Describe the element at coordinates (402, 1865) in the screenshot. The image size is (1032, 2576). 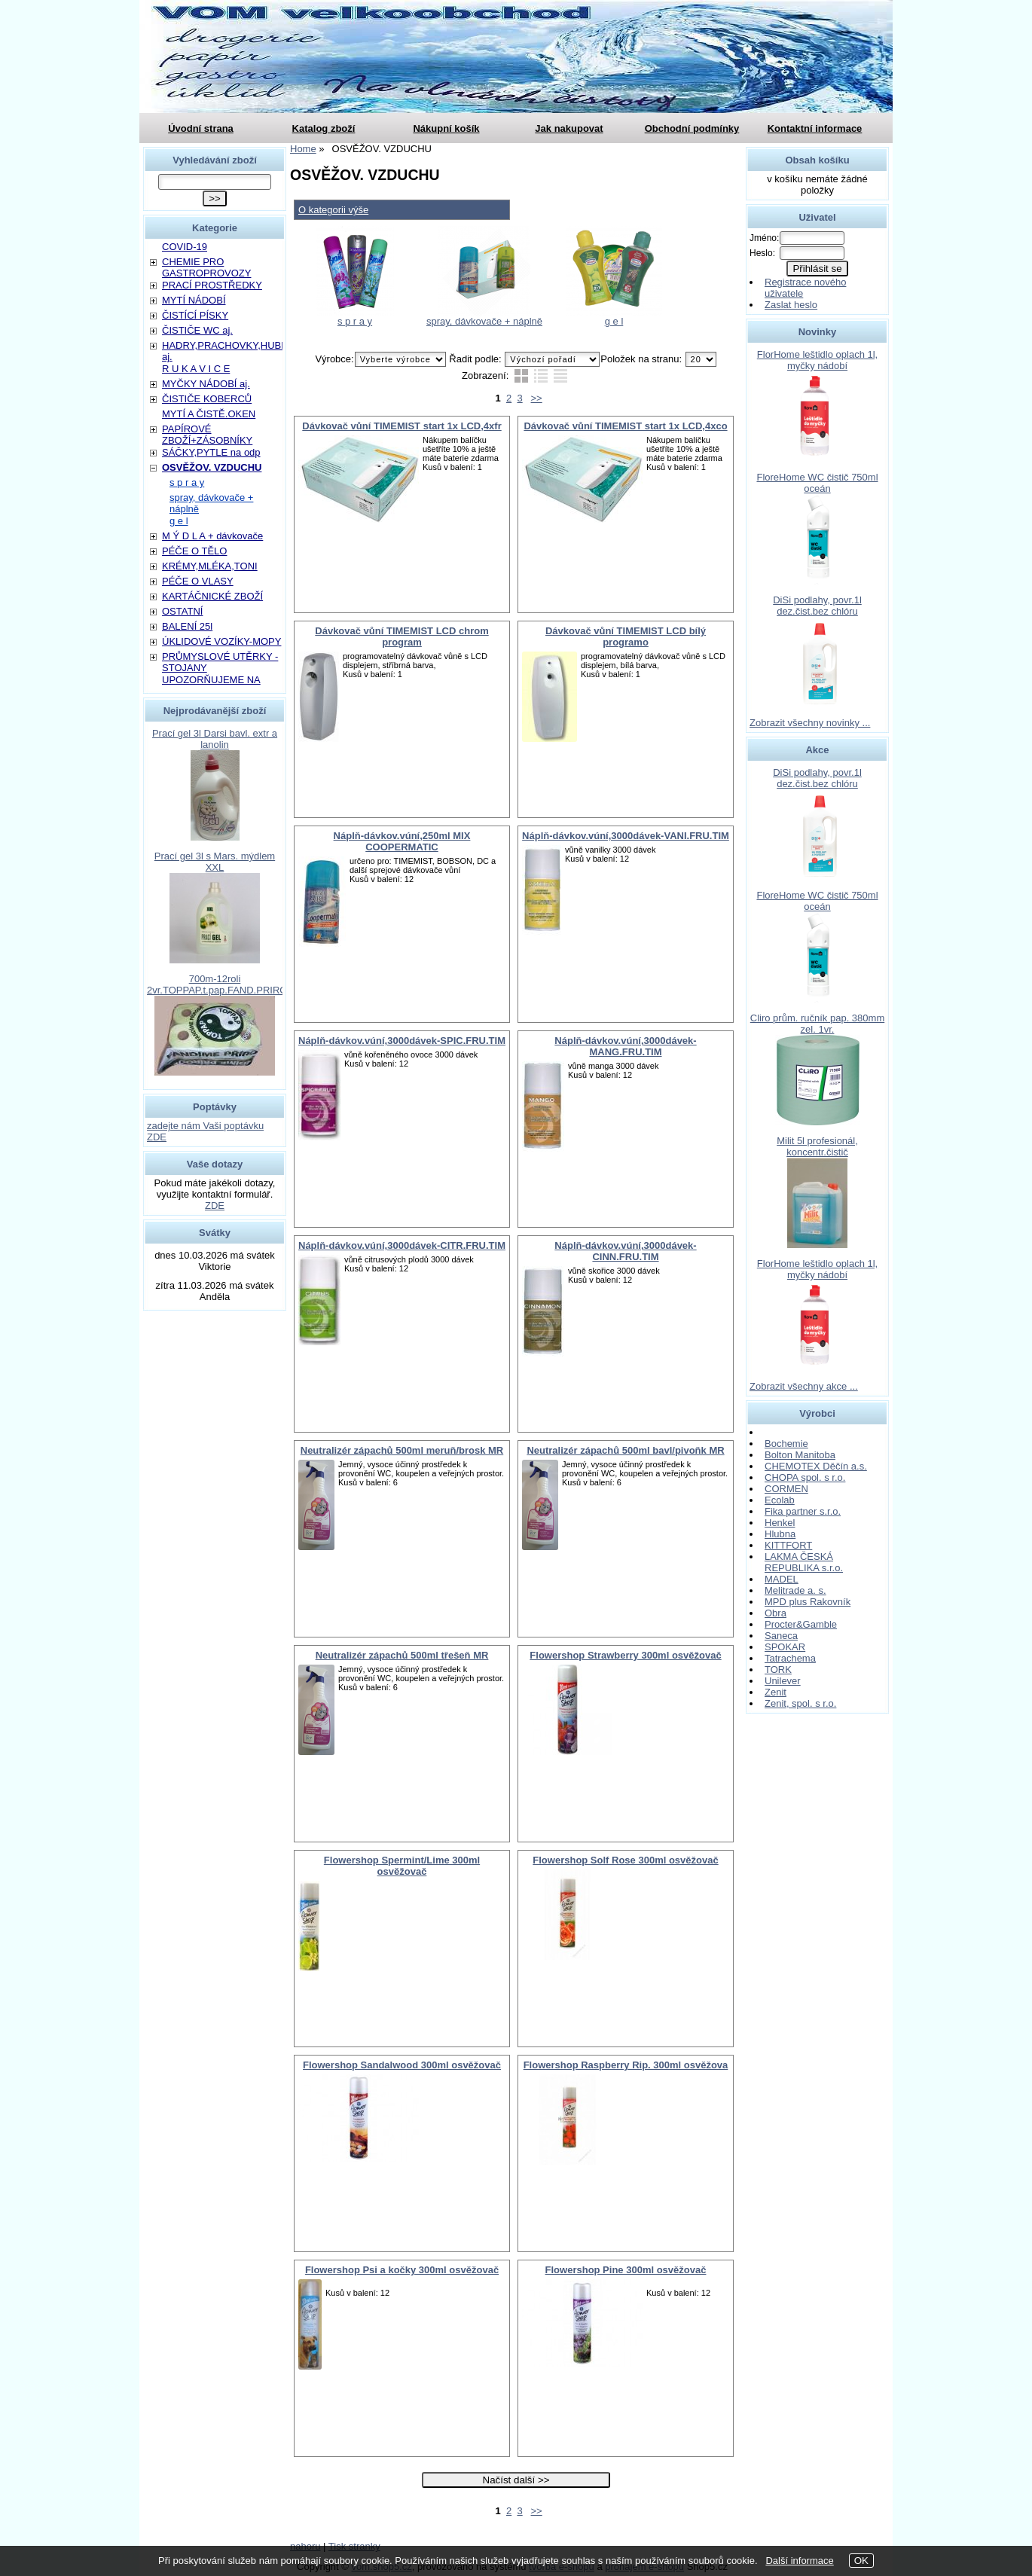
I see `Flowershop Spermint/Lime 300ml osvěžovač` at that location.